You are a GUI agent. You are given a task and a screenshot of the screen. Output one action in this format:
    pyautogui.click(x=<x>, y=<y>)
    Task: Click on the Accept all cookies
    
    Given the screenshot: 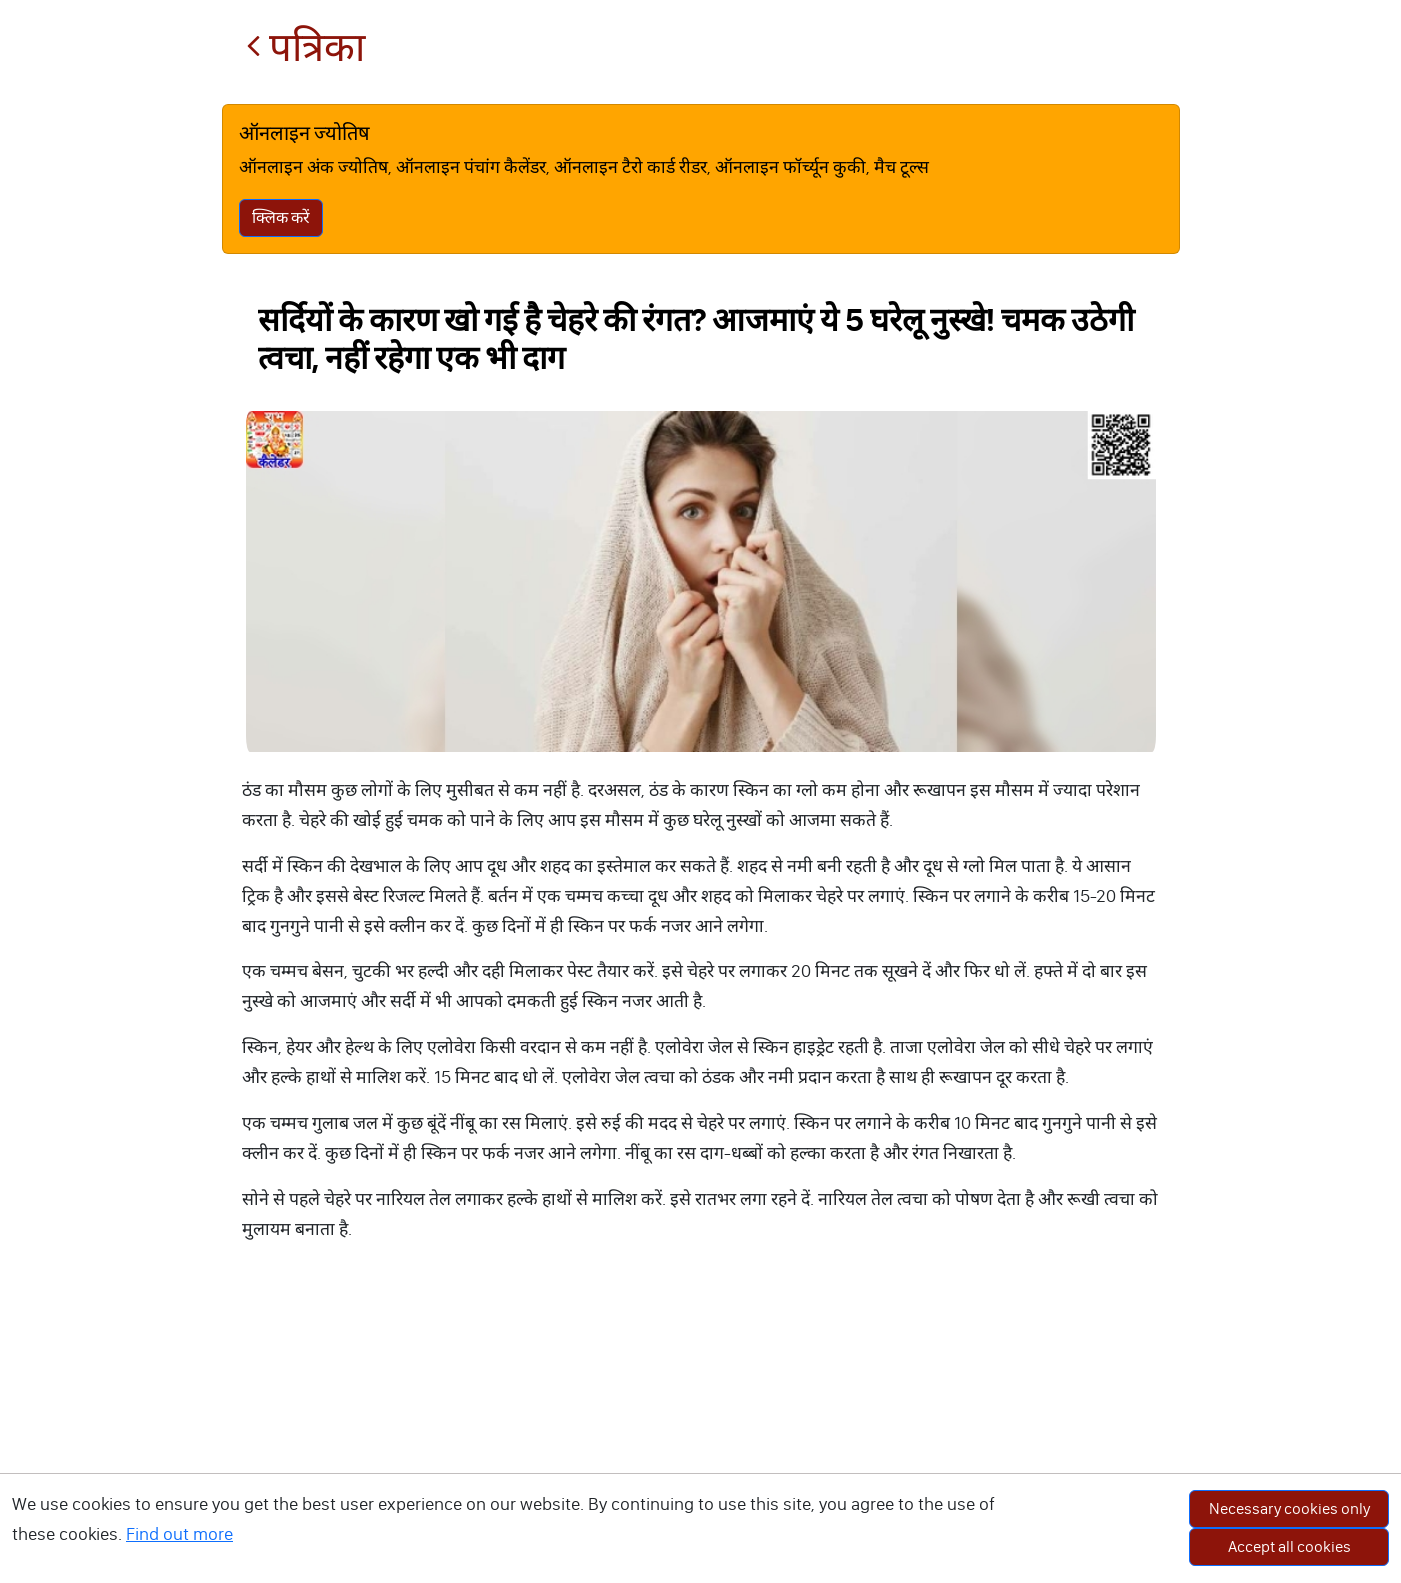 What is the action you would take?
    pyautogui.click(x=1289, y=1546)
    